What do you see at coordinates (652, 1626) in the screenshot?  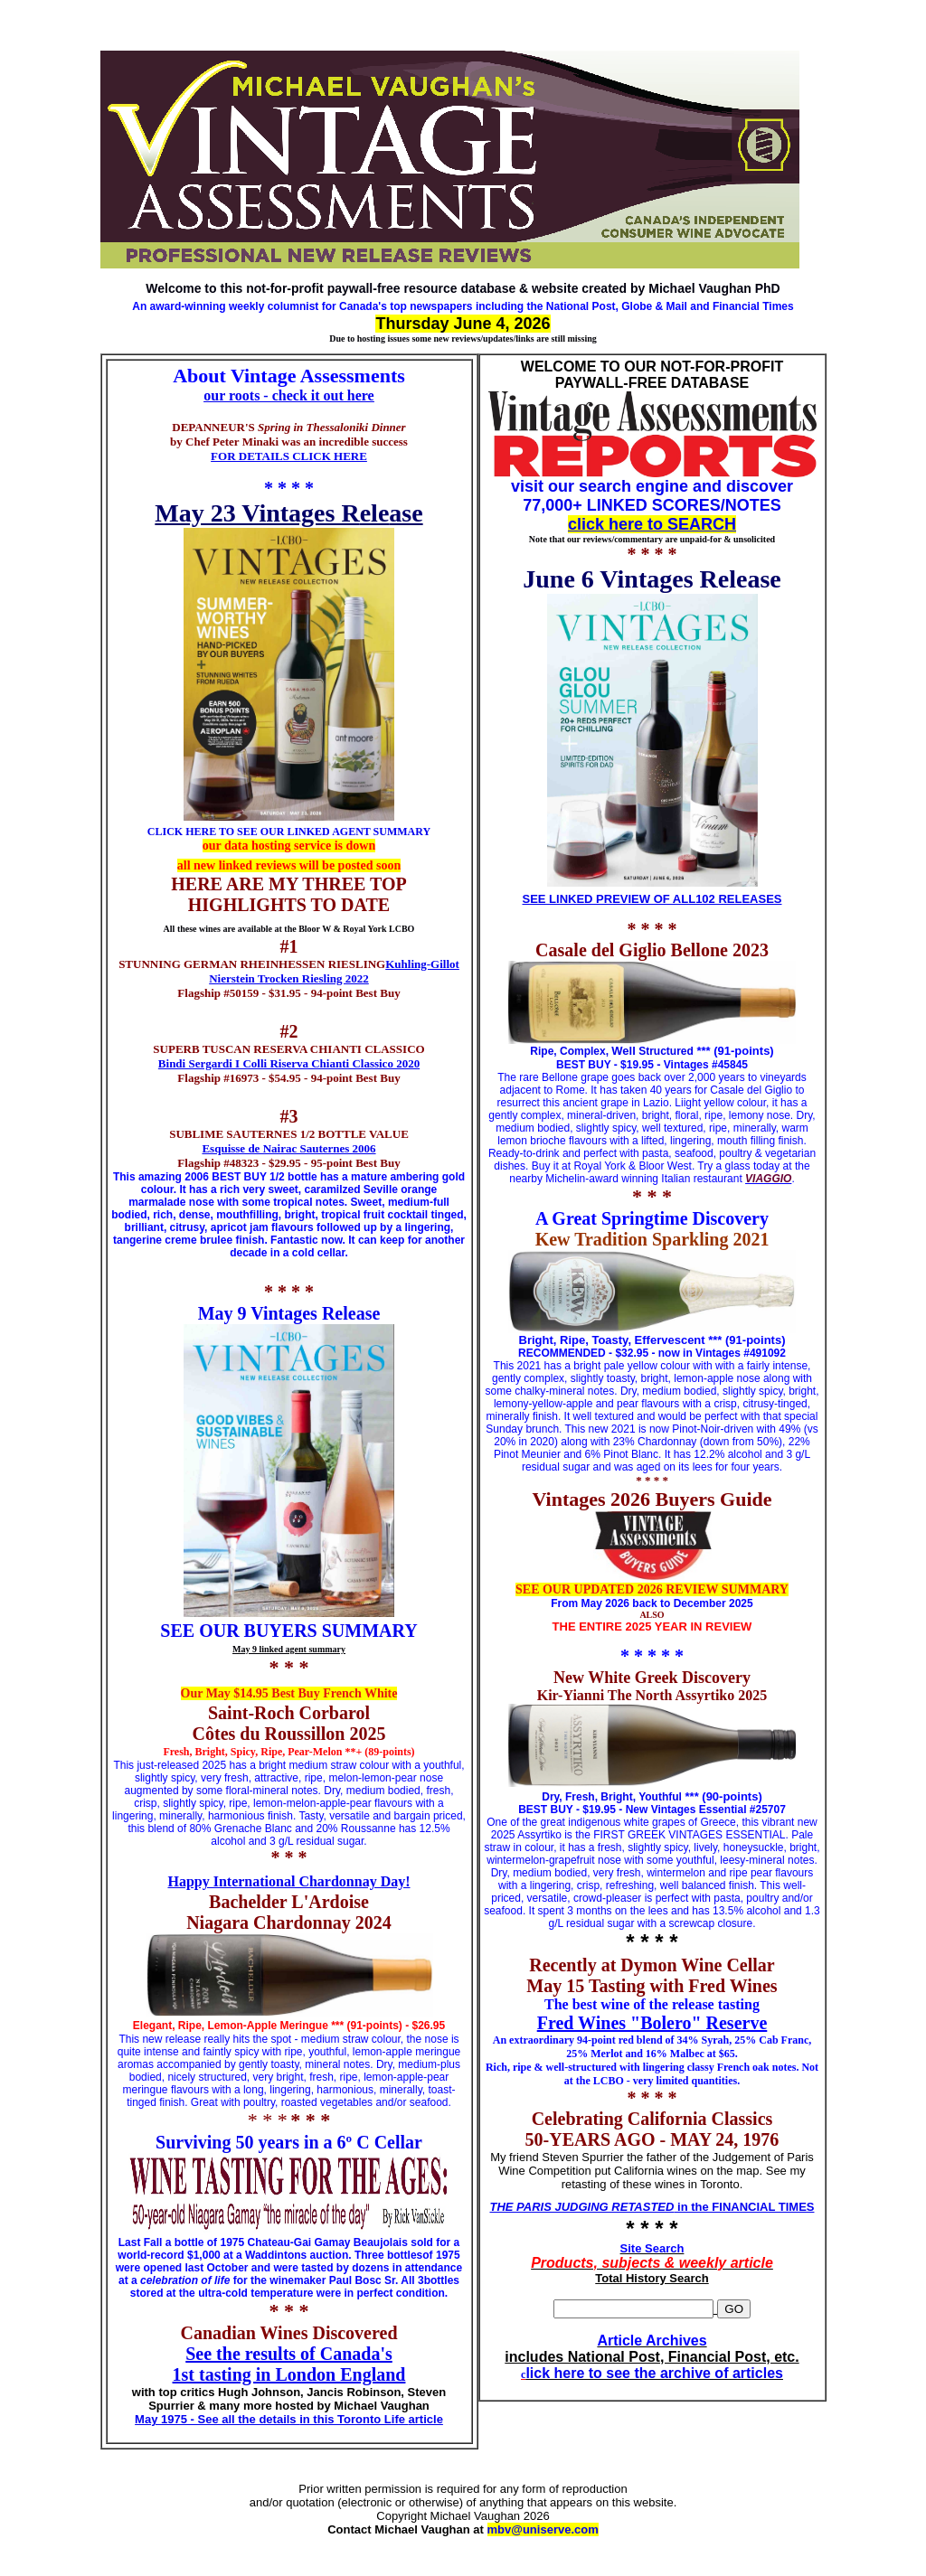 I see `THE ENTIRE 2025 YEAR IN REVIEW` at bounding box center [652, 1626].